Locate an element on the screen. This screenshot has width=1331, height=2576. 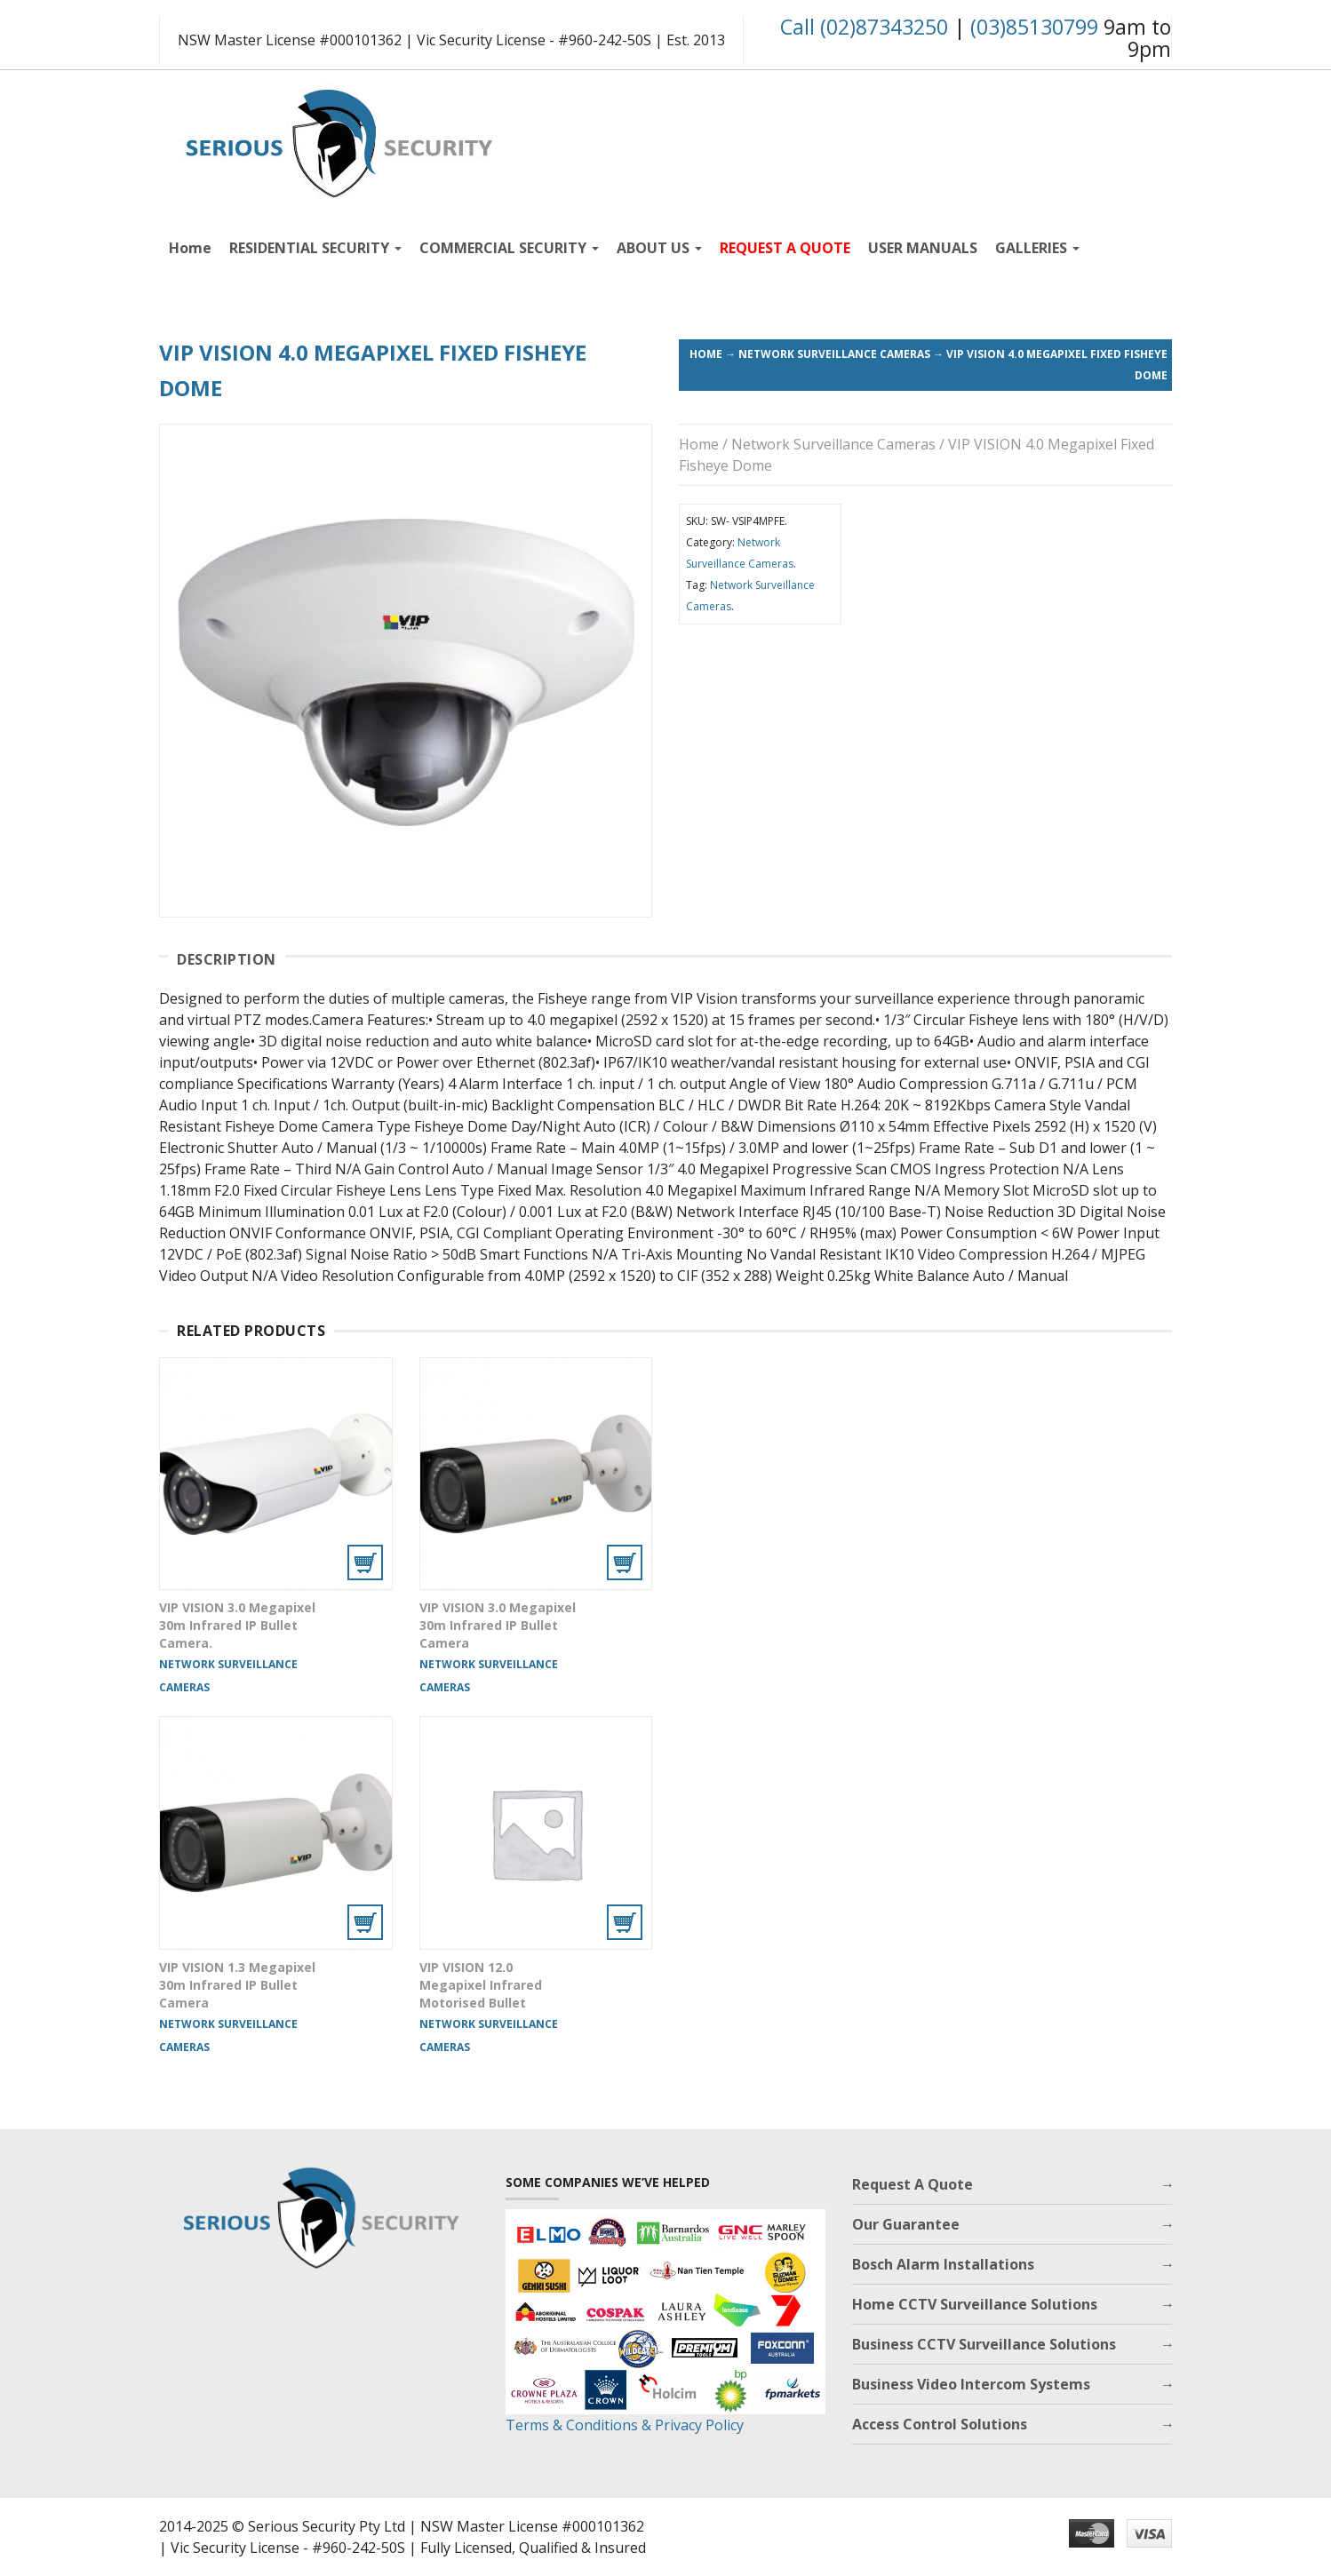
Business CCTV Surveillance Solutions is located at coordinates (984, 2344).